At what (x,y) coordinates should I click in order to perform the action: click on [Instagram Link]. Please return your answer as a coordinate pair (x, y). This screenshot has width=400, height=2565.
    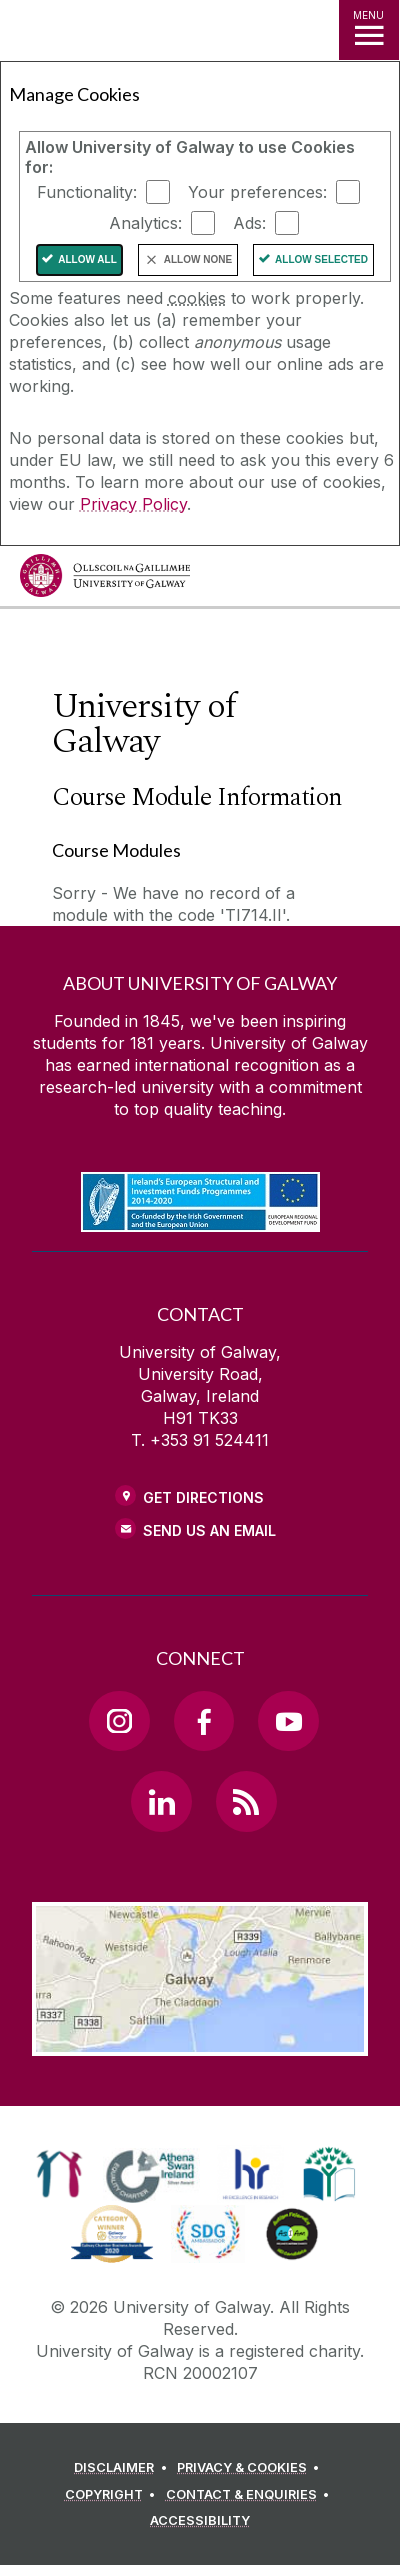
    Looking at the image, I should click on (119, 1721).